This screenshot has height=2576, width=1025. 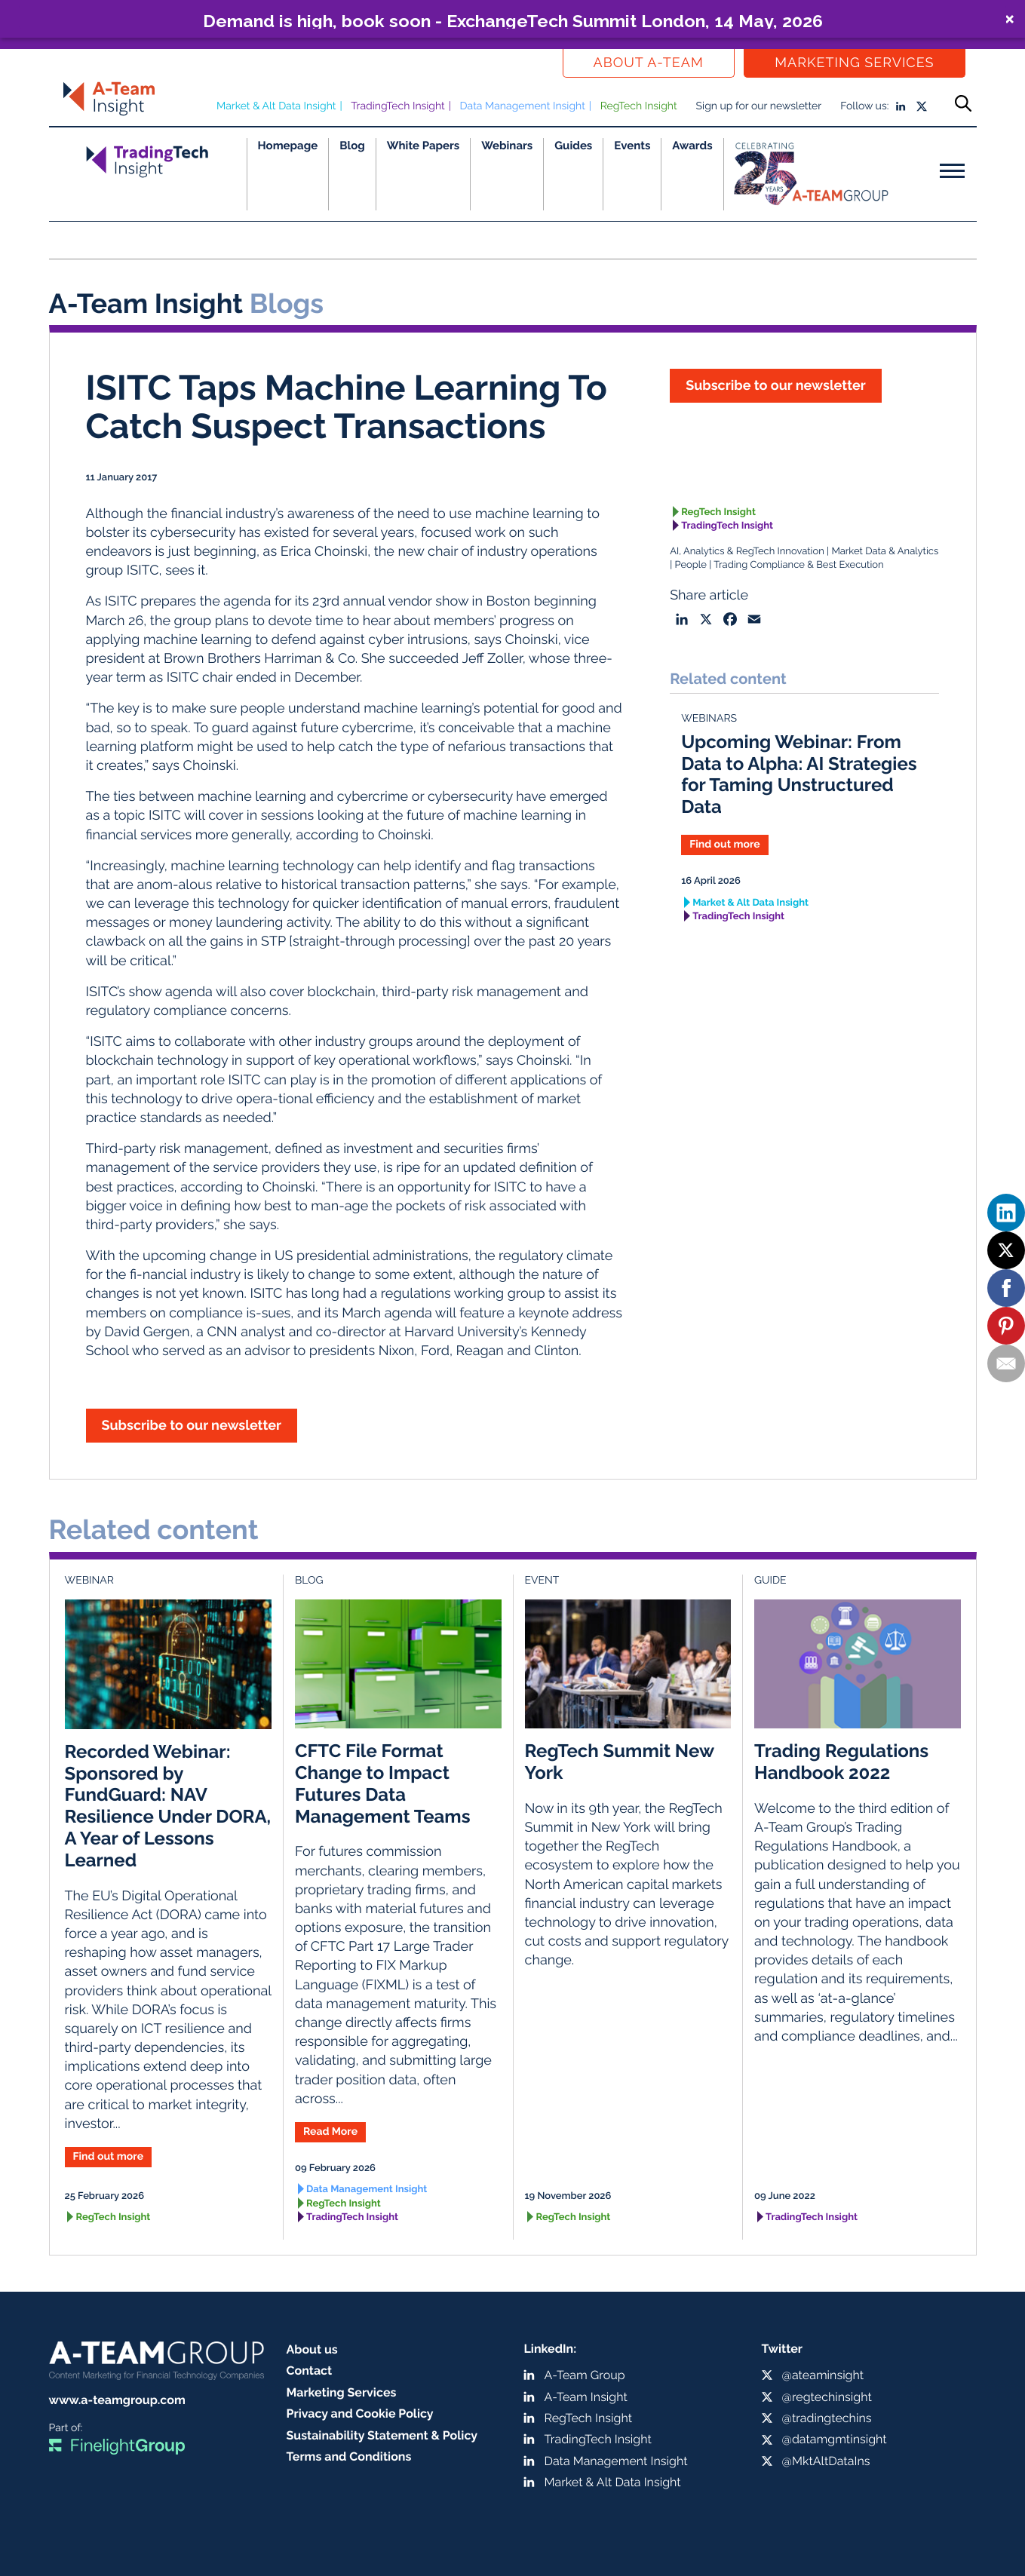 I want to click on Trading Regulations Handbook 2022, so click(x=841, y=1761).